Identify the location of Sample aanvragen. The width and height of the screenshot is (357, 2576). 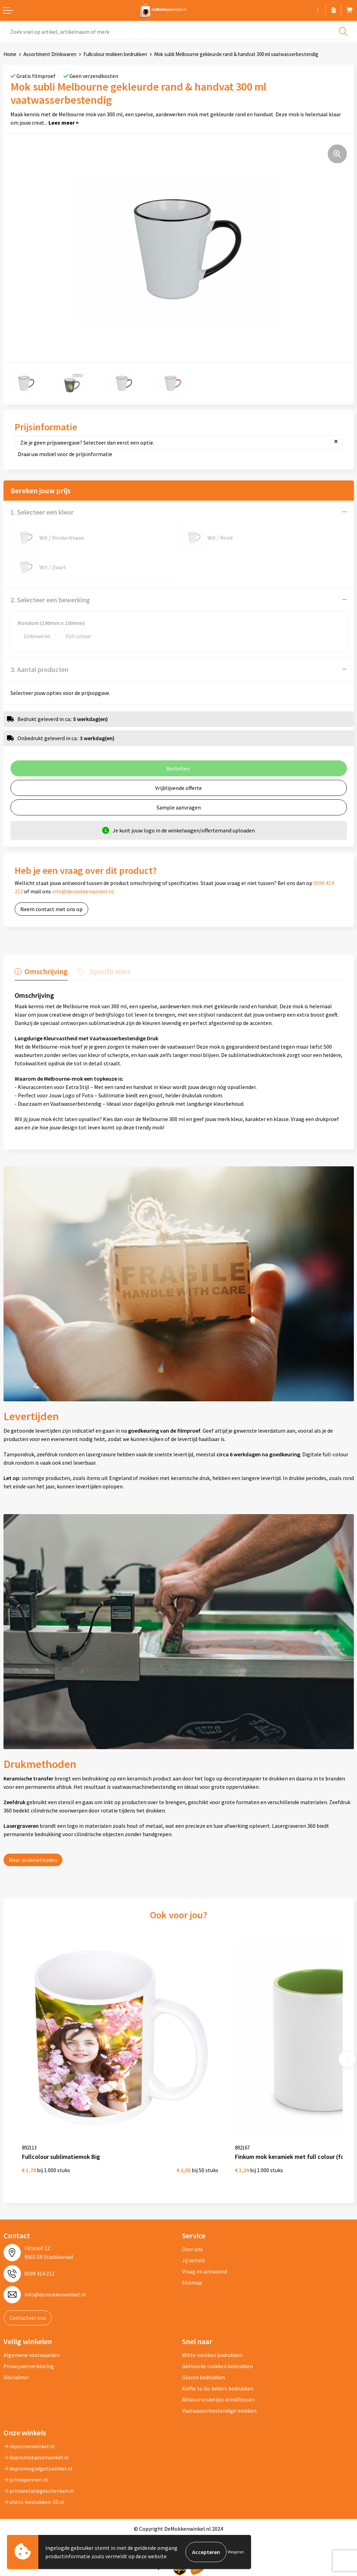
(179, 807).